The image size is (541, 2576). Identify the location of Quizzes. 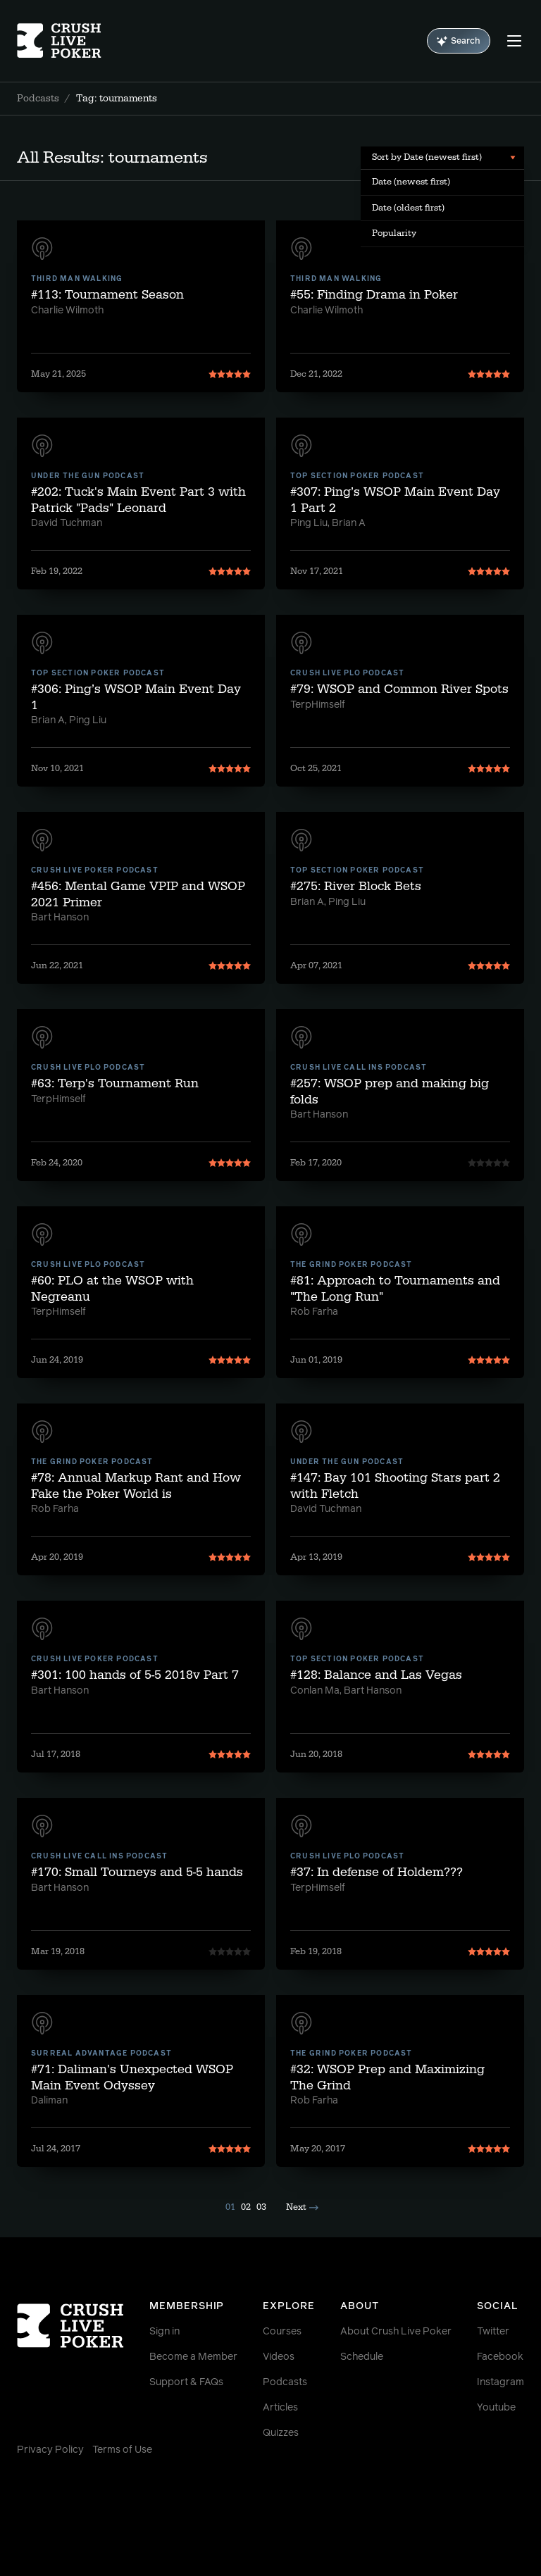
(281, 2433).